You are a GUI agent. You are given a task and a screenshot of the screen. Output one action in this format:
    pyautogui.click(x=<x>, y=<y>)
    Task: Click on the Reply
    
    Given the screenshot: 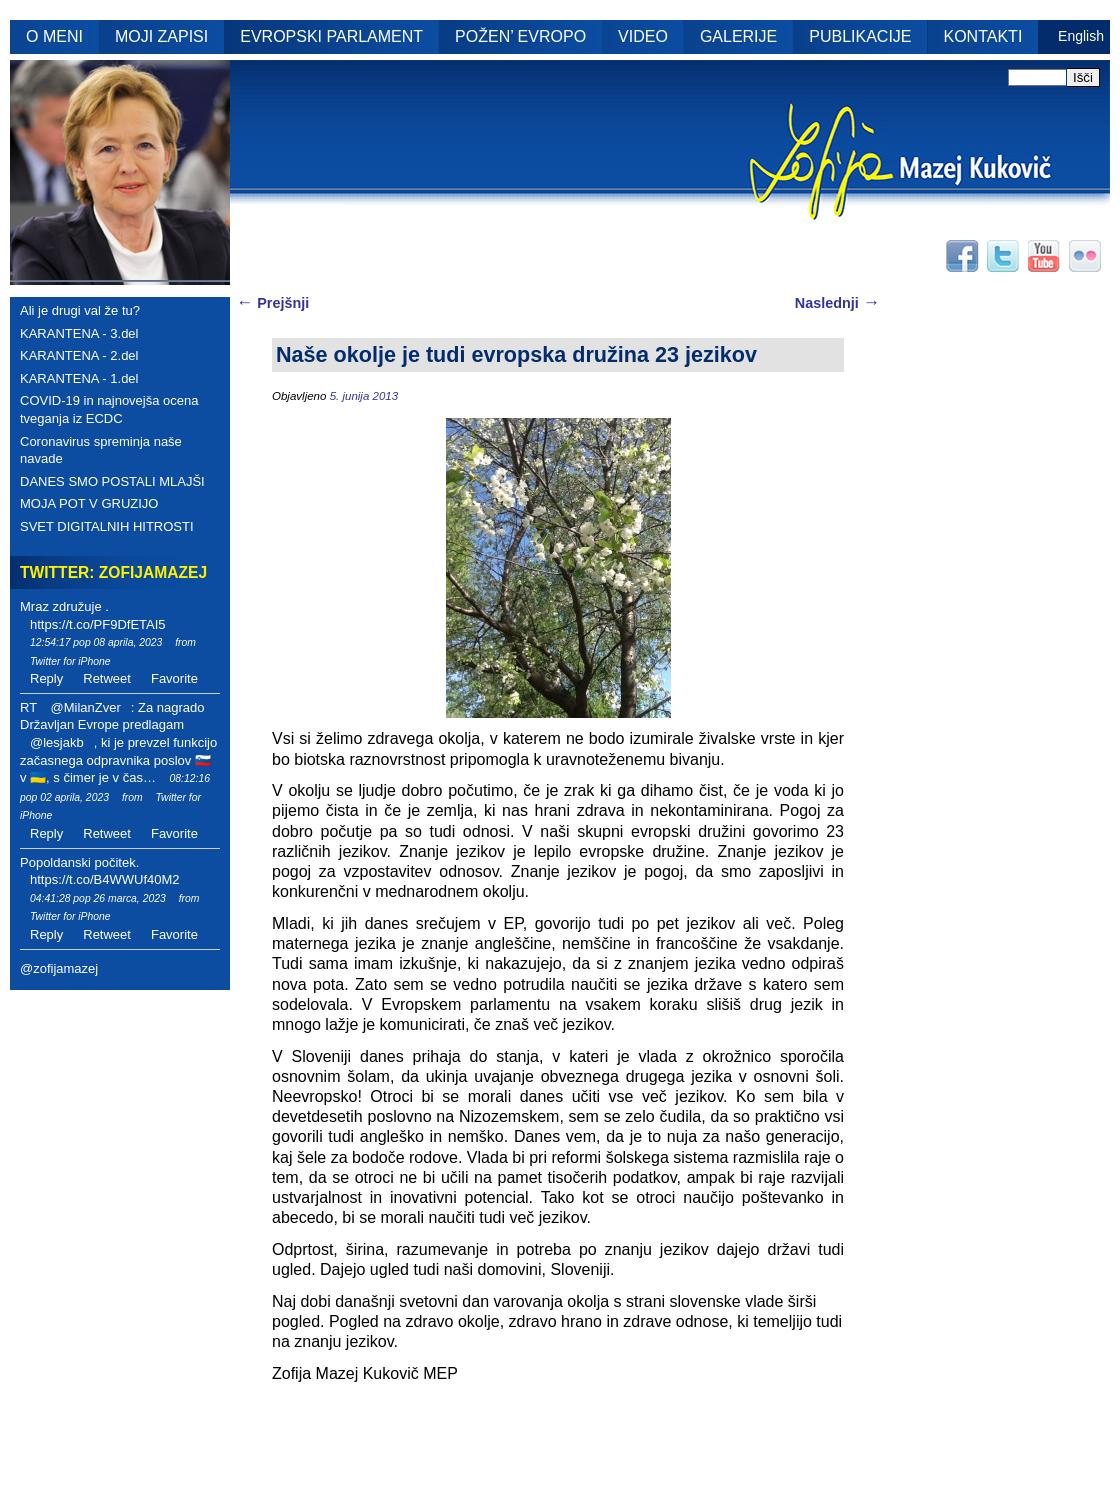 What is the action you would take?
    pyautogui.click(x=46, y=678)
    